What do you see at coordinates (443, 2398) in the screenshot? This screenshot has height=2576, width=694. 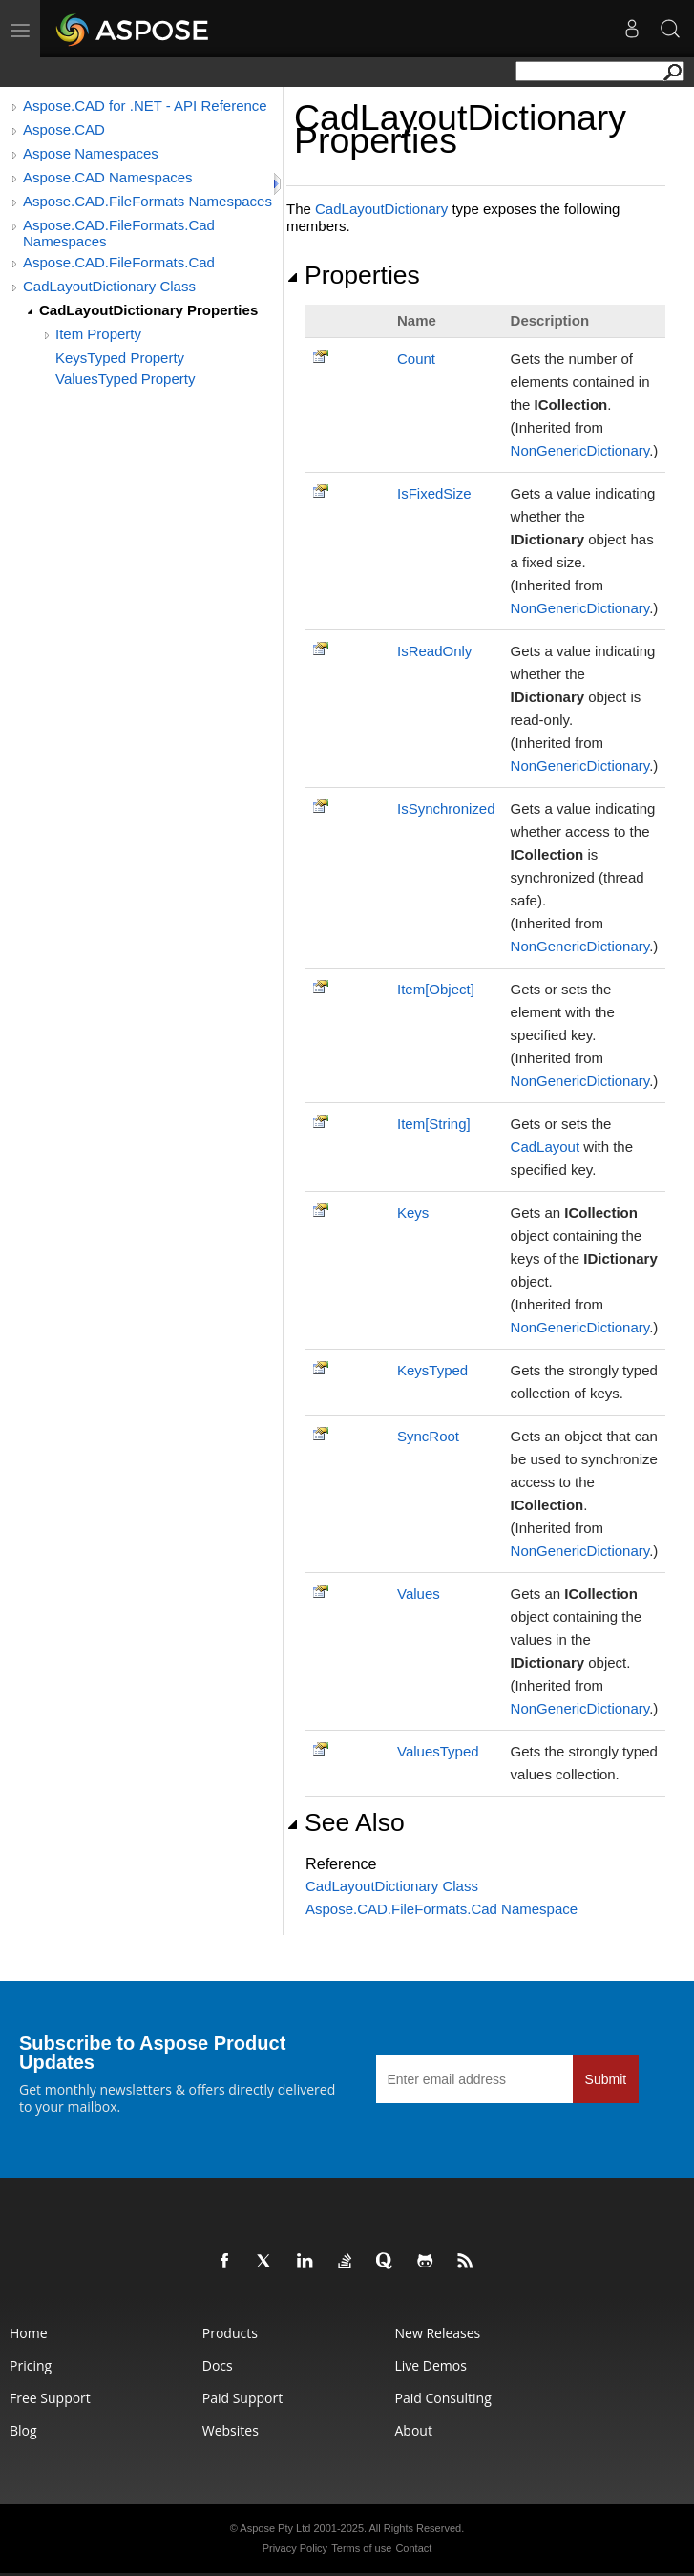 I see `Paid Consulting` at bounding box center [443, 2398].